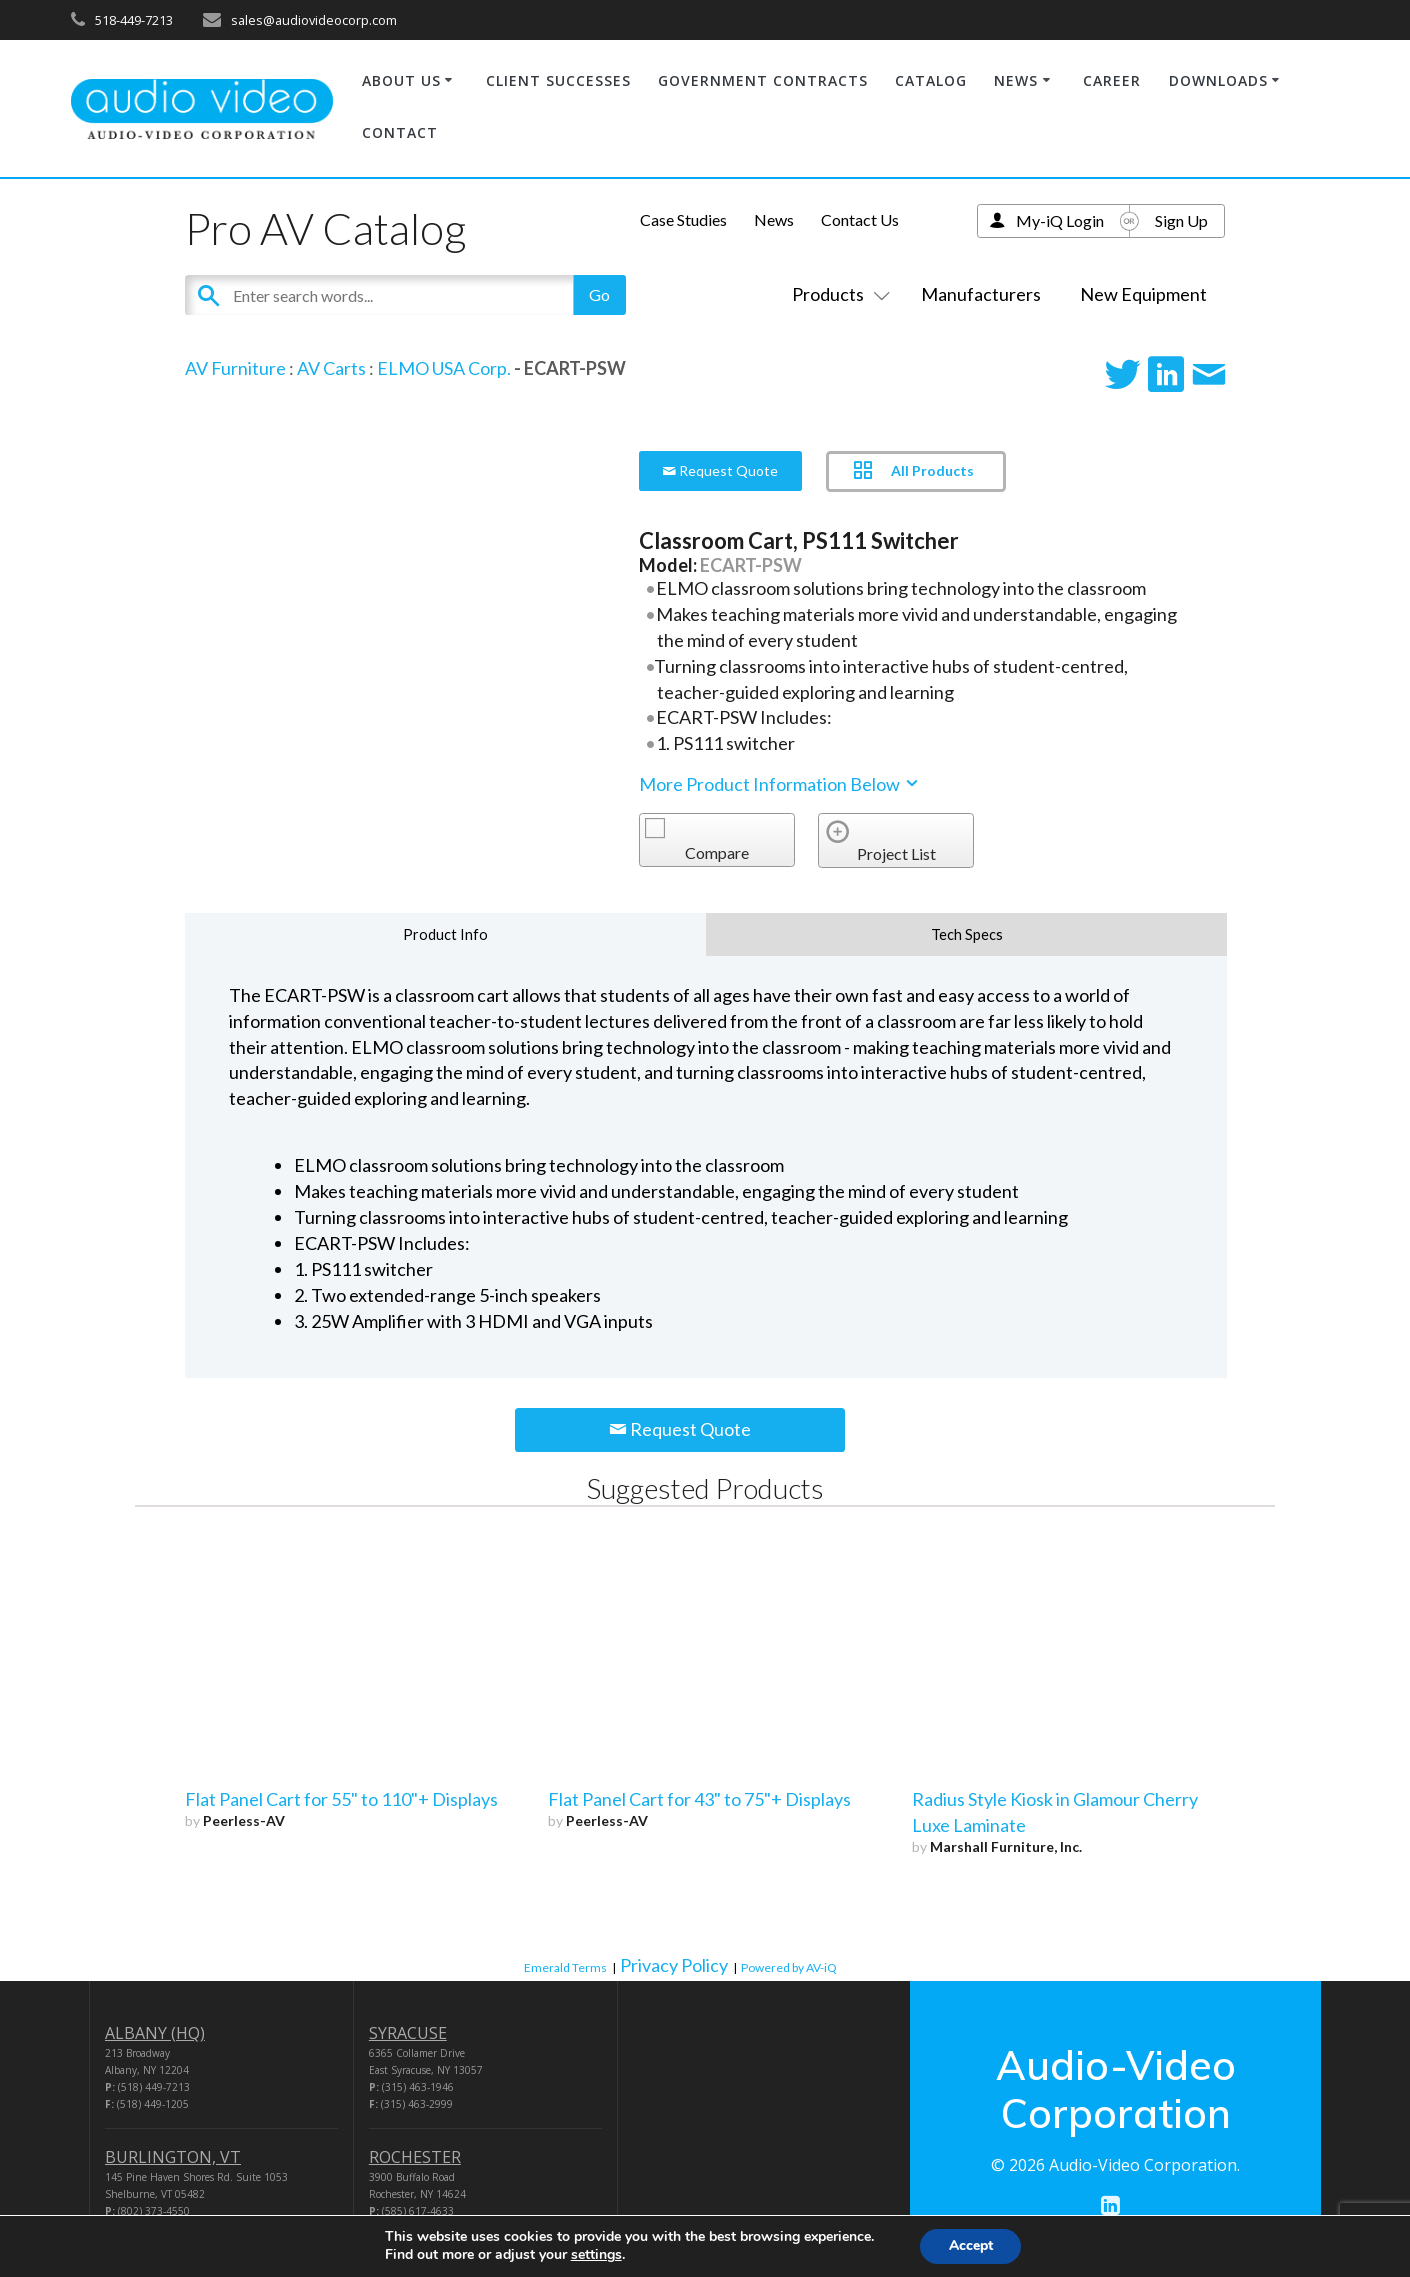 The image size is (1410, 2277). I want to click on BURLINGTON, VT, so click(173, 2157).